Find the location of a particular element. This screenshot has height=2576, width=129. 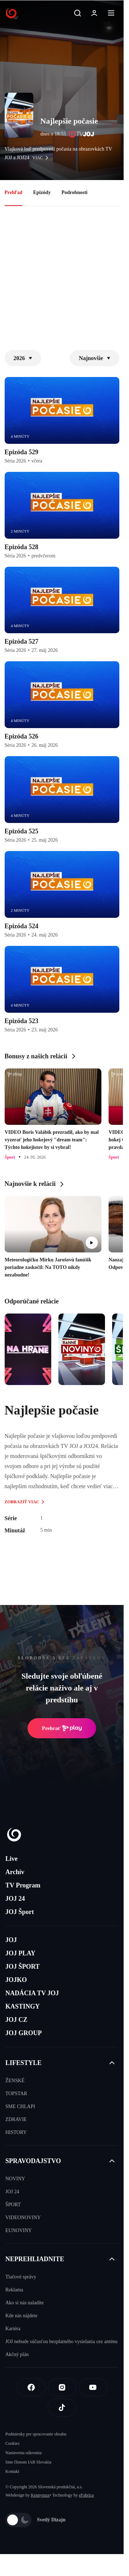

2026 is located at coordinates (23, 358).